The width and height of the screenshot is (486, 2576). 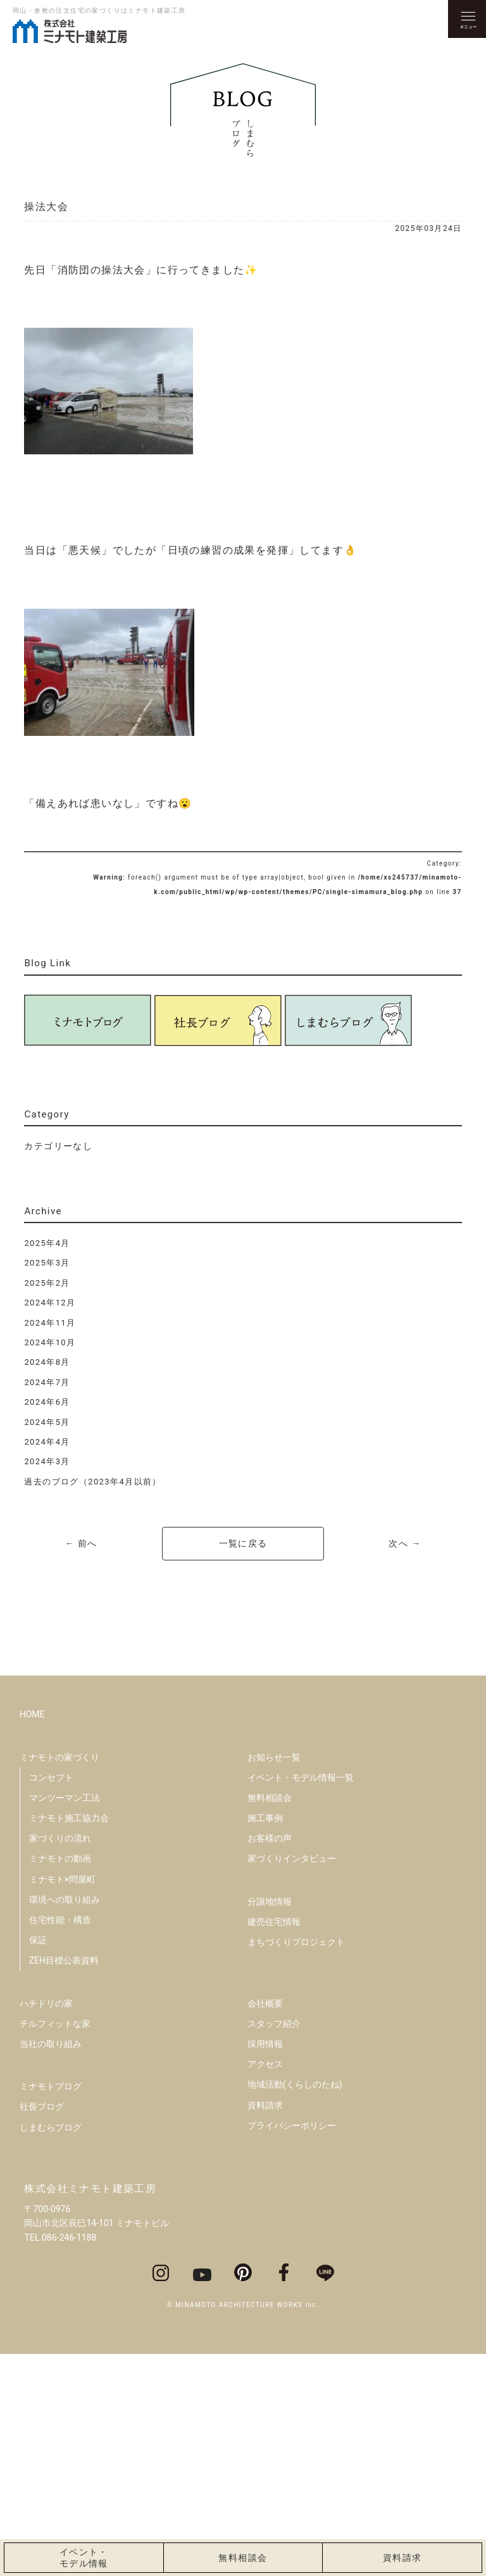 What do you see at coordinates (265, 2225) in the screenshot?
I see `会社概要` at bounding box center [265, 2225].